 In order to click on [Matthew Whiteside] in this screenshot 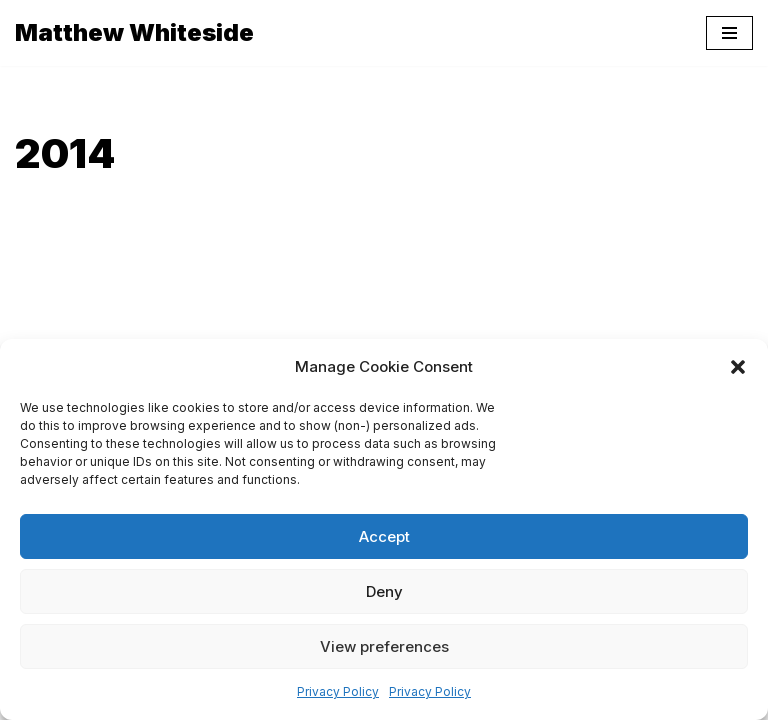, I will do `click(134, 33)`.